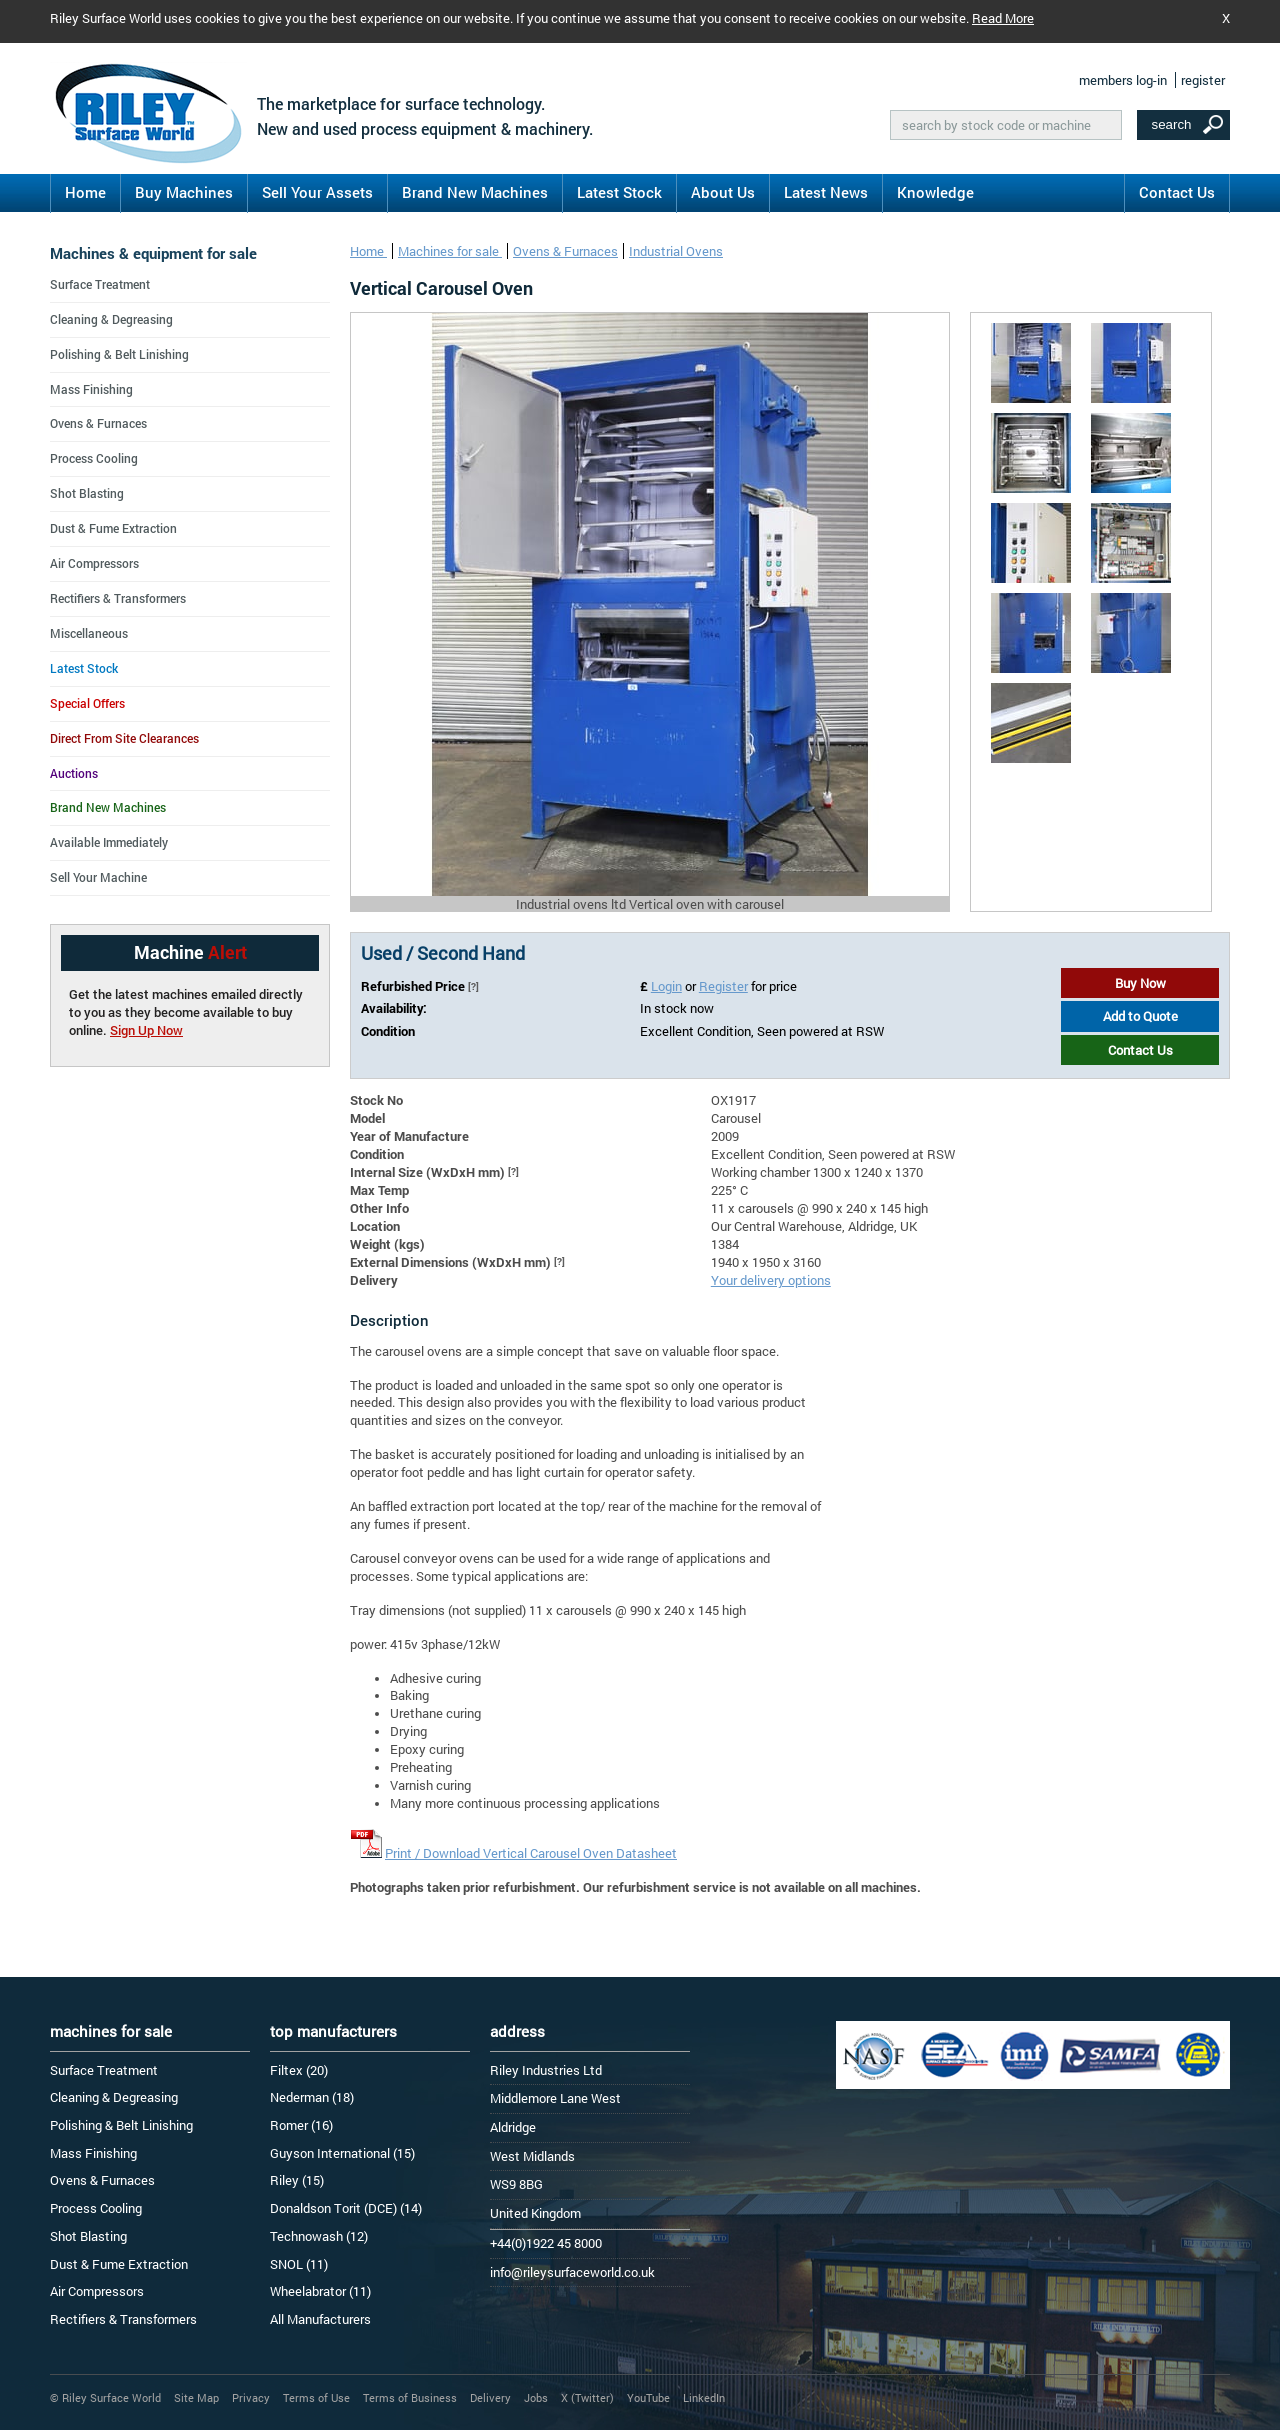  What do you see at coordinates (450, 251) in the screenshot?
I see `Machines for sale` at bounding box center [450, 251].